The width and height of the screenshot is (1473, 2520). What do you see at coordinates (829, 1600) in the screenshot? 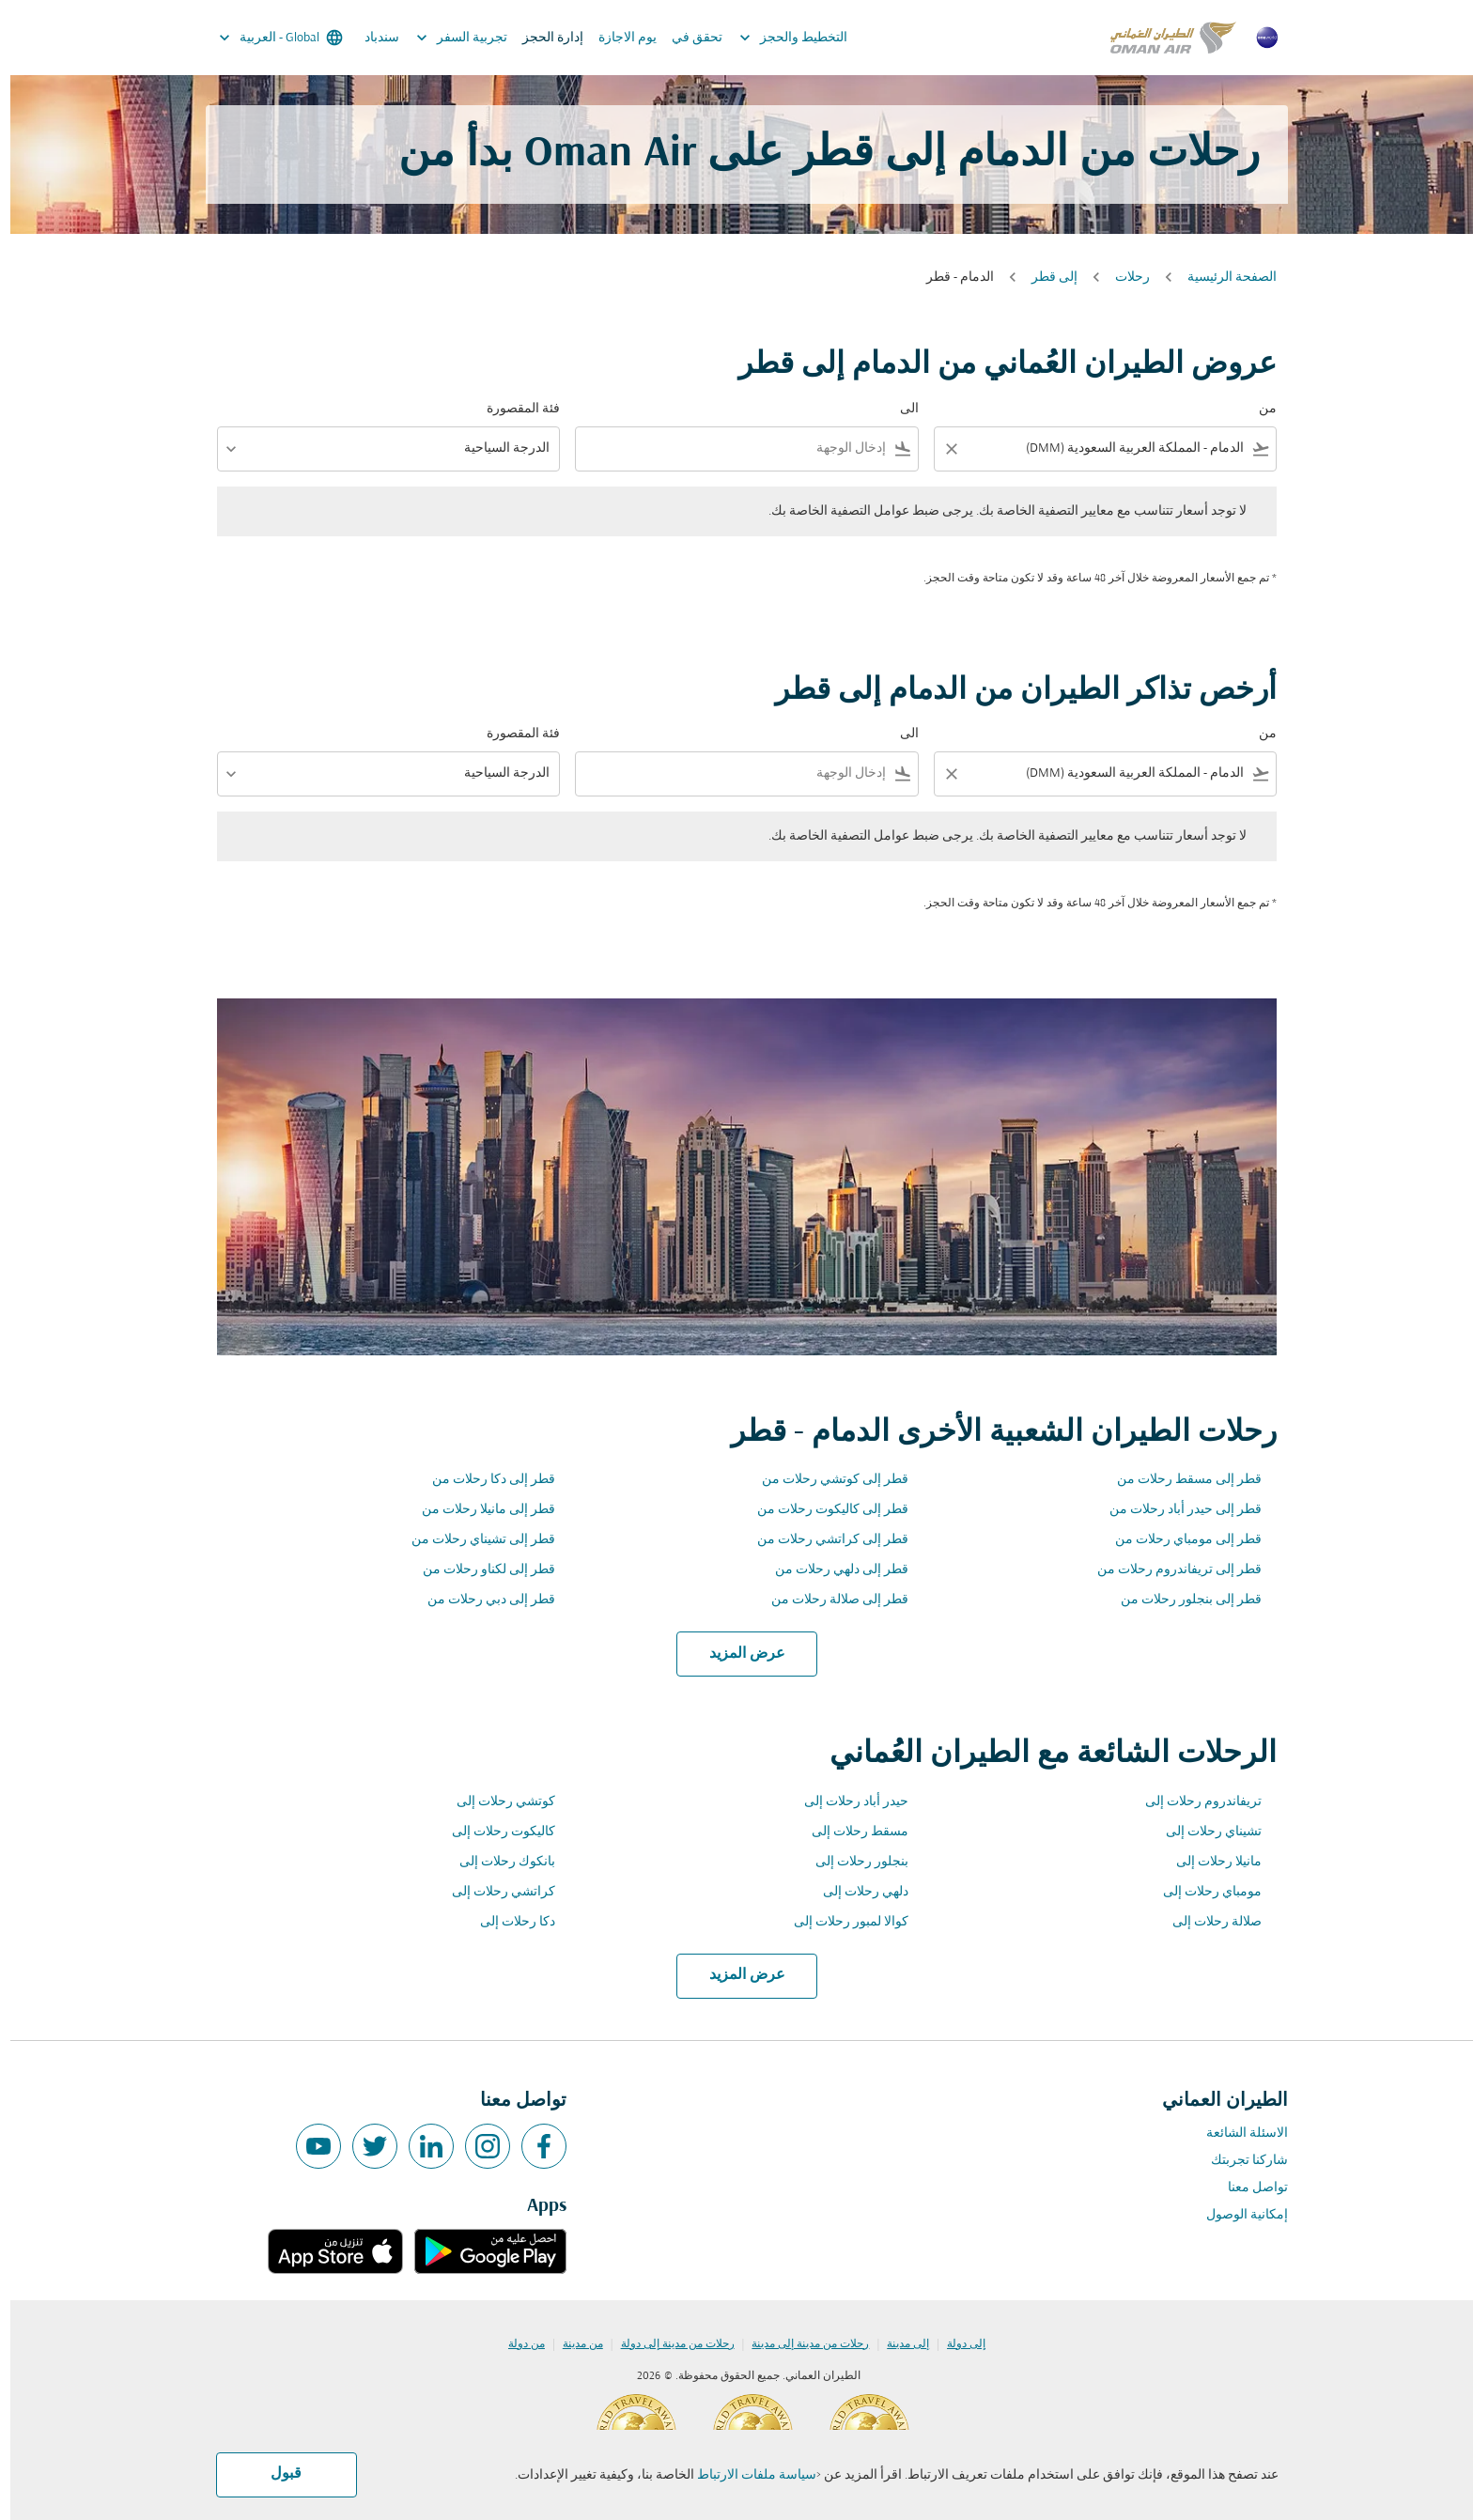
I see `قطر إلى صلالة رحلات من` at bounding box center [829, 1600].